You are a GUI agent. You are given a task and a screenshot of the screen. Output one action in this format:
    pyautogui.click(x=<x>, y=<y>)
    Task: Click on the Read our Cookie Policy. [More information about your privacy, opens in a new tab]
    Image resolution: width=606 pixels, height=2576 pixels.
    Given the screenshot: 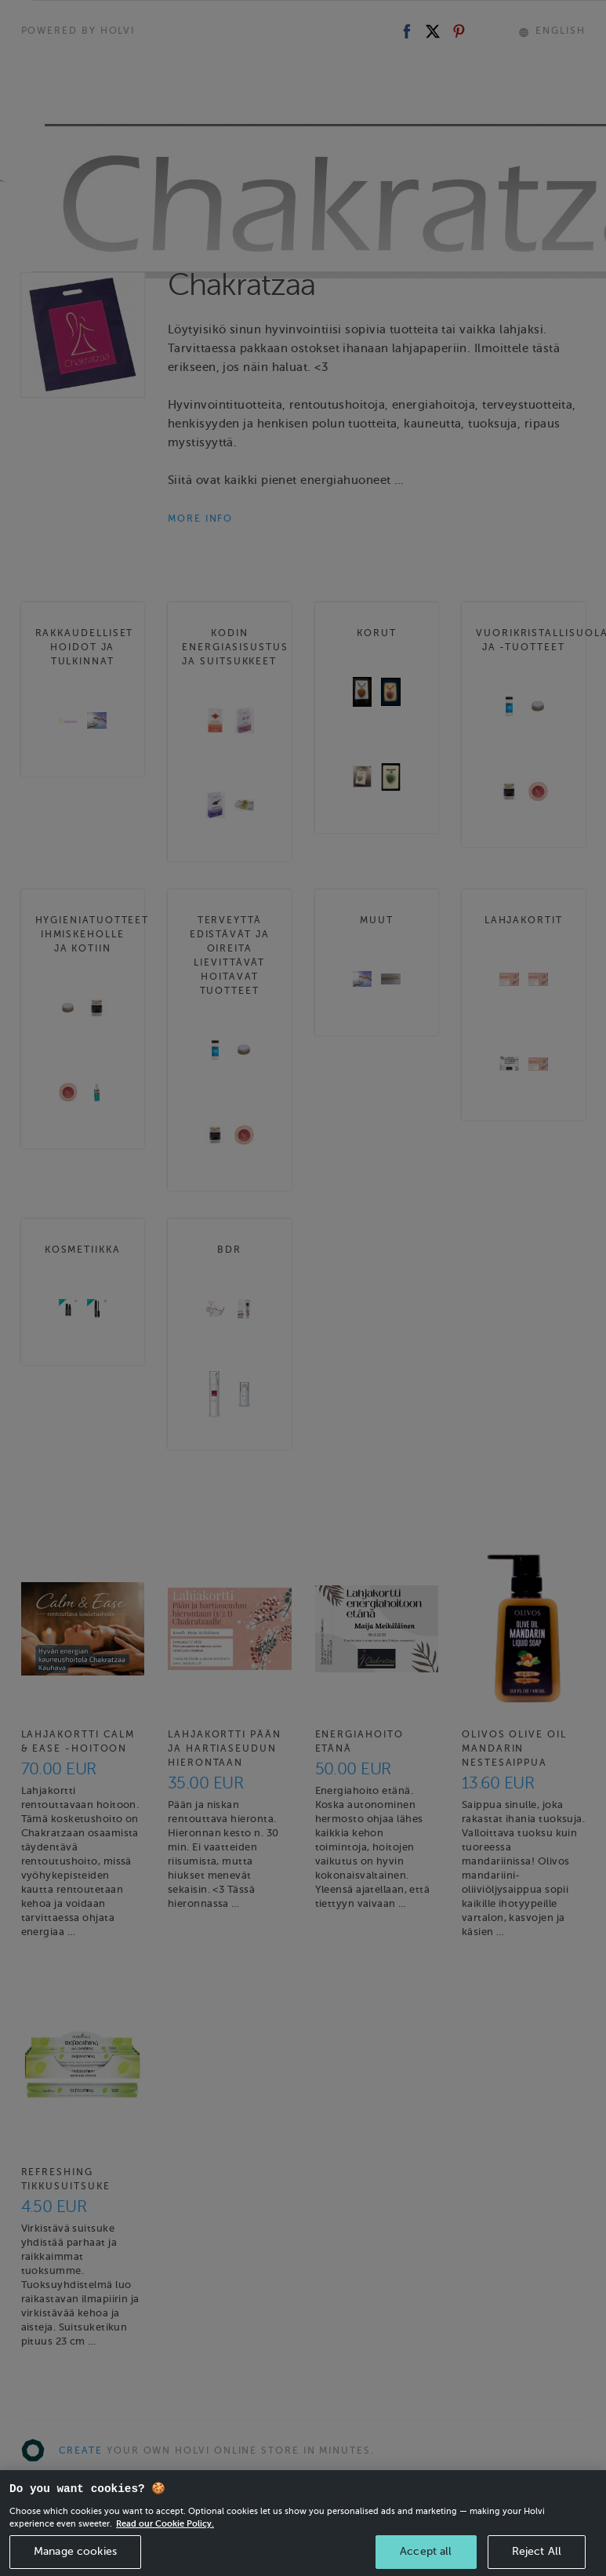 What is the action you would take?
    pyautogui.click(x=165, y=2541)
    